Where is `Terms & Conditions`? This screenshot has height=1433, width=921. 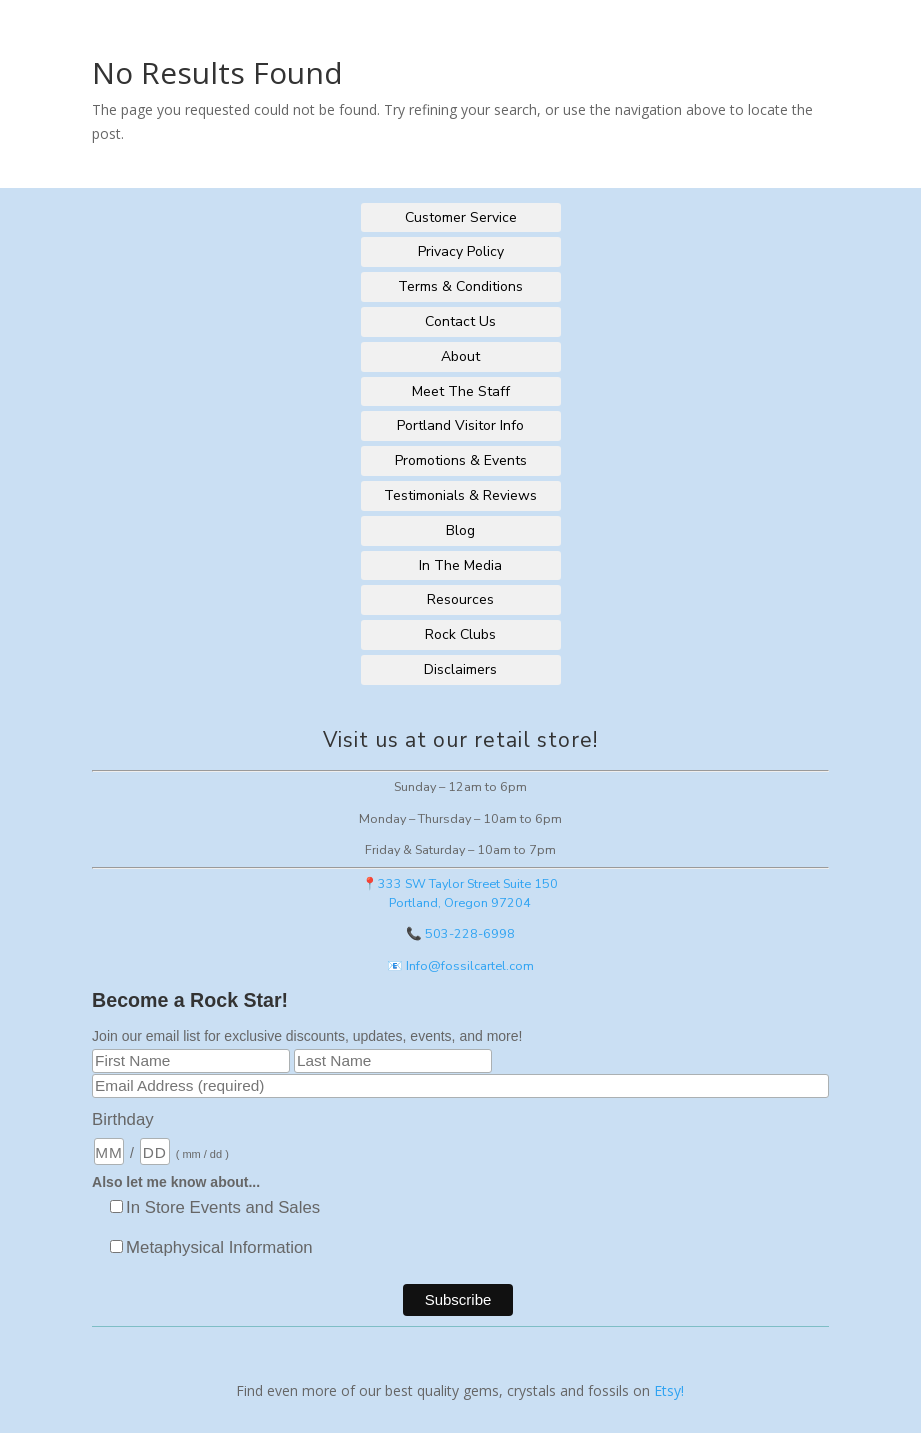
Terms & Conditions is located at coordinates (460, 286).